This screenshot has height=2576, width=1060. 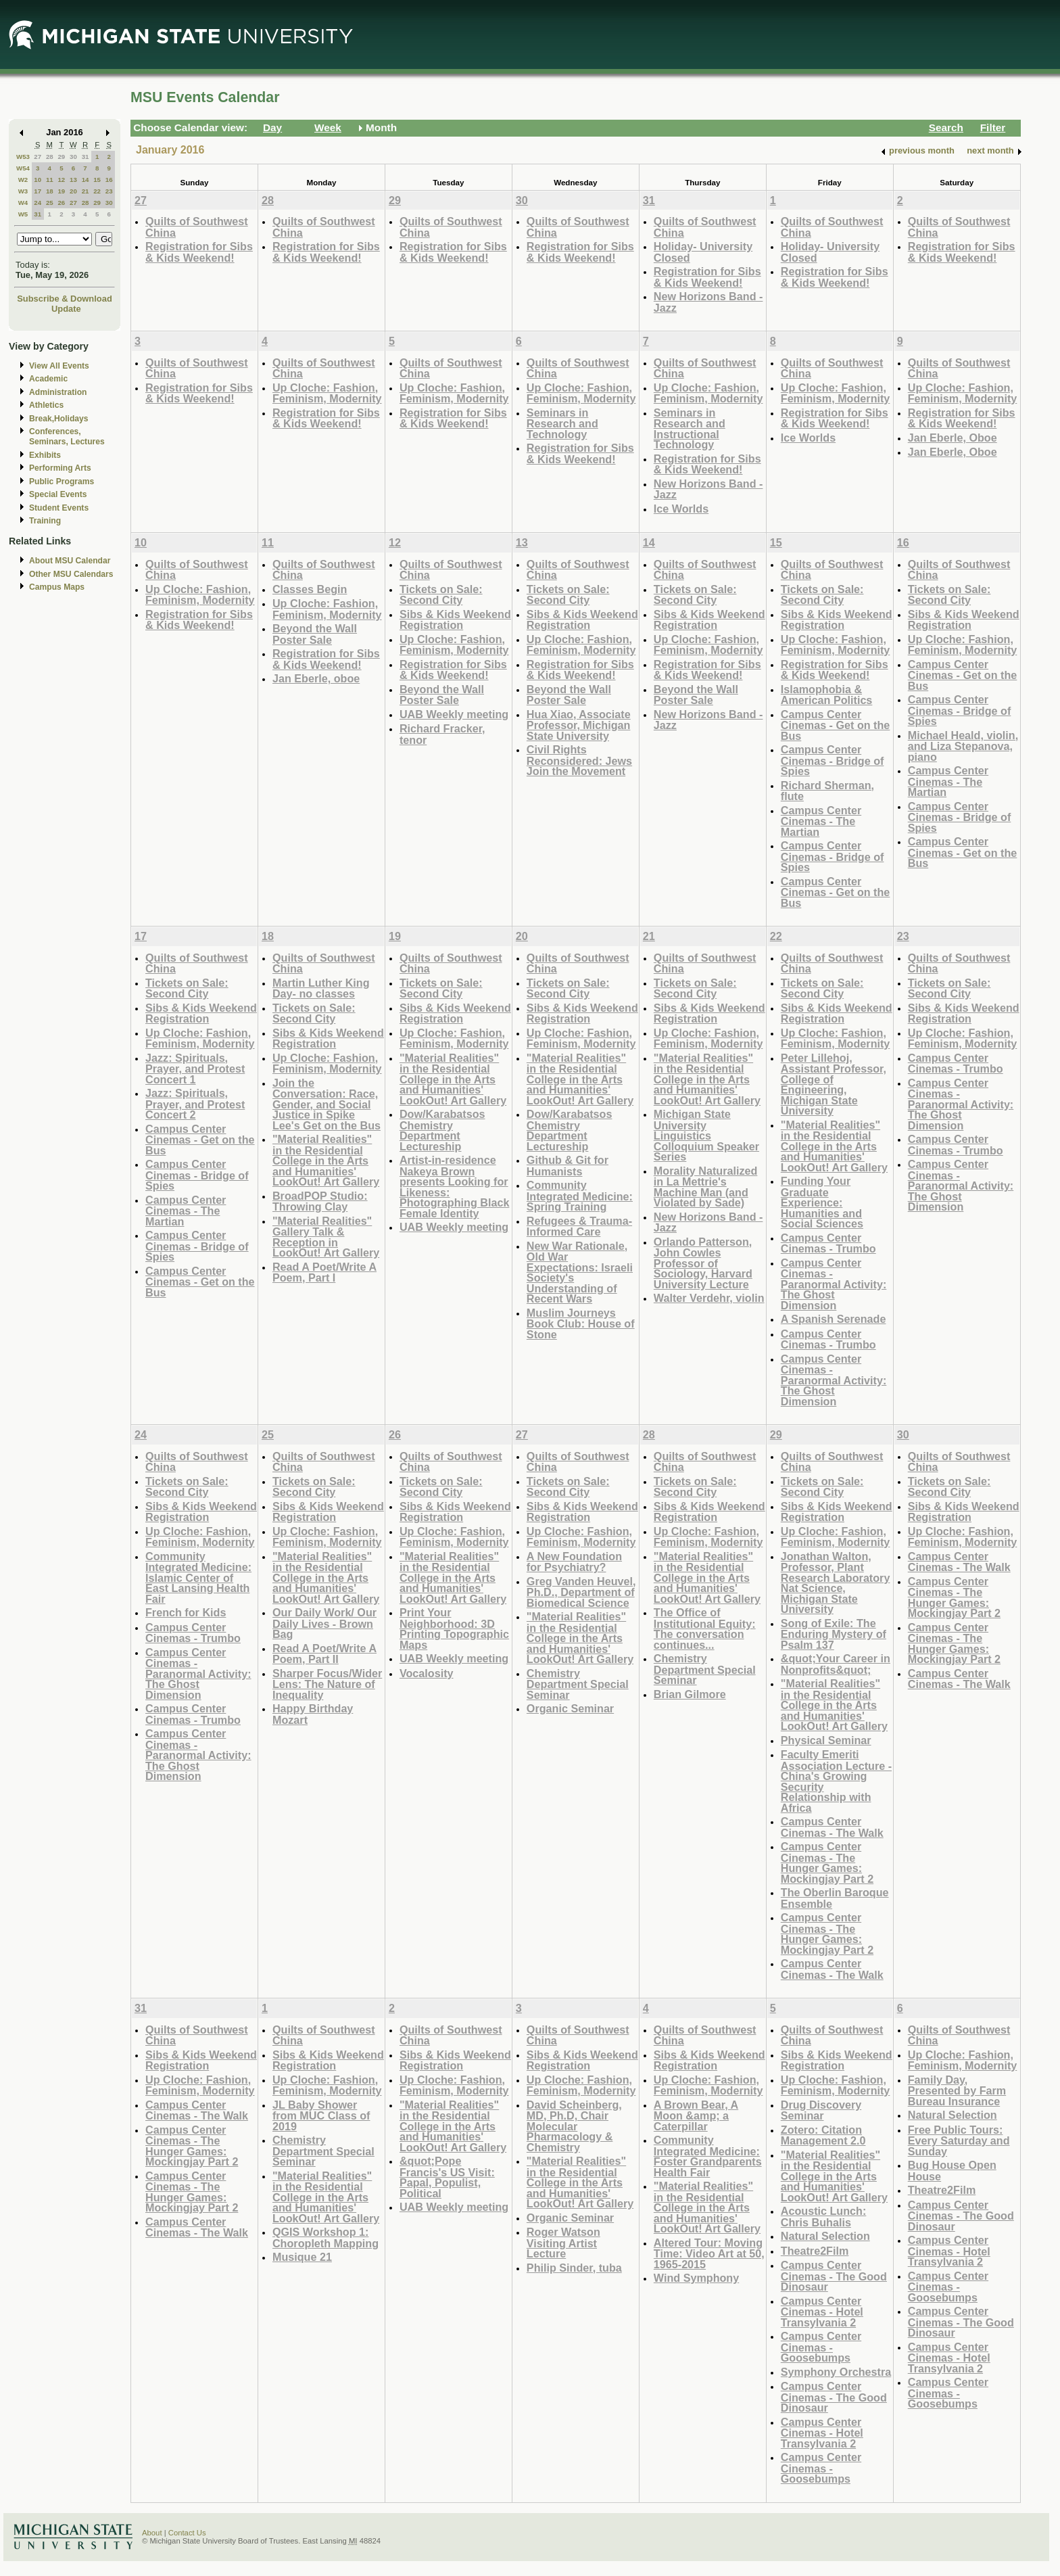 I want to click on 17, so click(x=37, y=191).